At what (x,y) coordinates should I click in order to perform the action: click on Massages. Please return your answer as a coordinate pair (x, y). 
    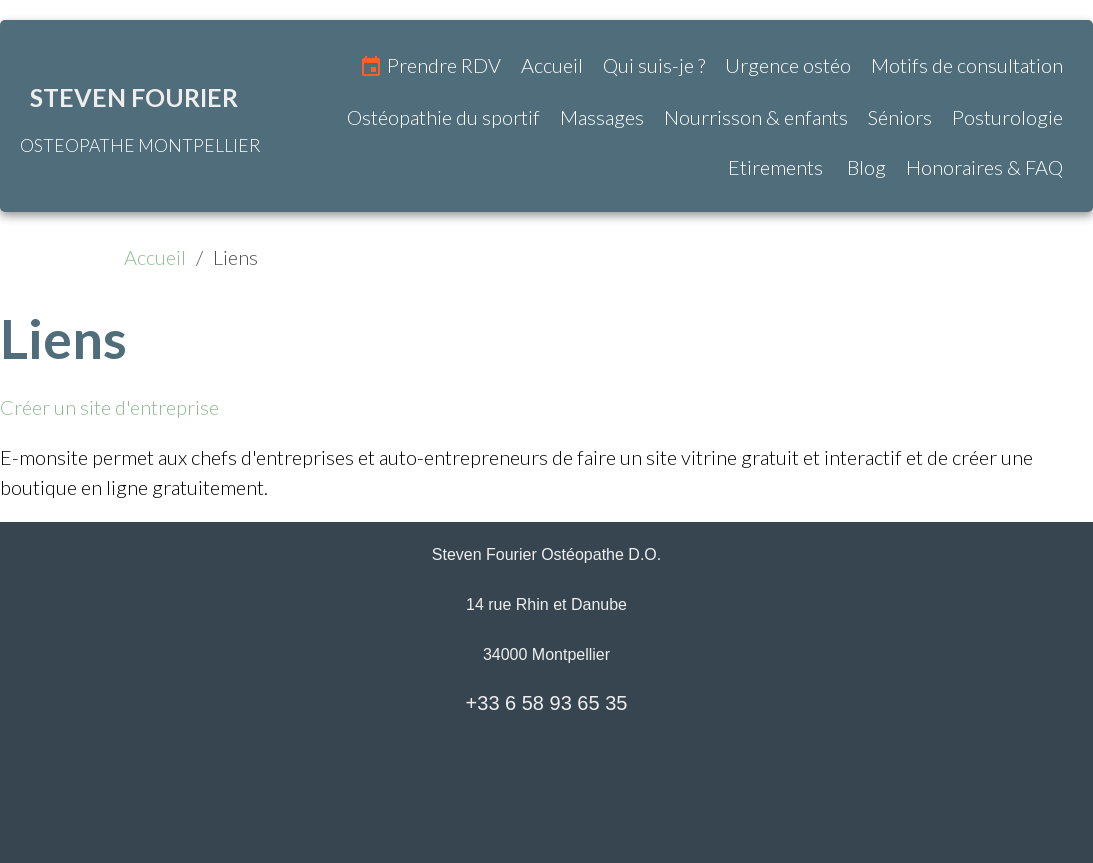
    Looking at the image, I should click on (602, 117).